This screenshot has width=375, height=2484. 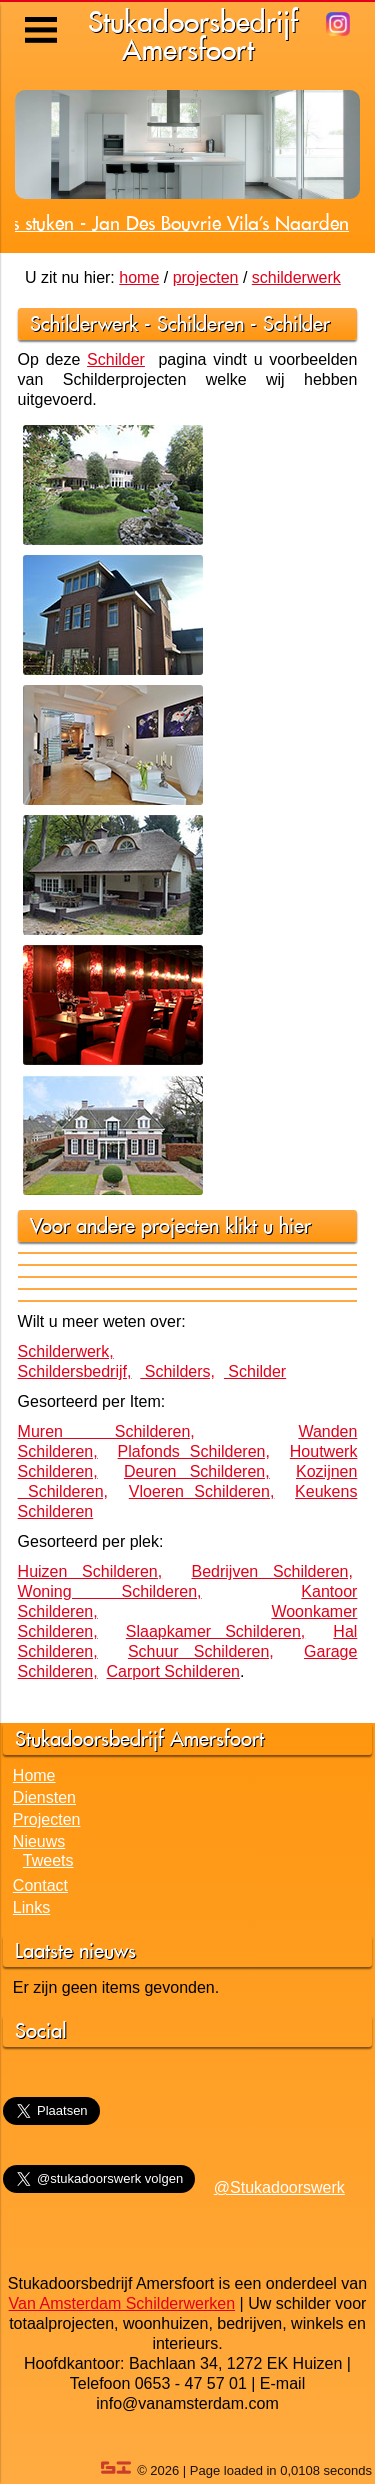 What do you see at coordinates (177, 1371) in the screenshot?
I see `Schilders,` at bounding box center [177, 1371].